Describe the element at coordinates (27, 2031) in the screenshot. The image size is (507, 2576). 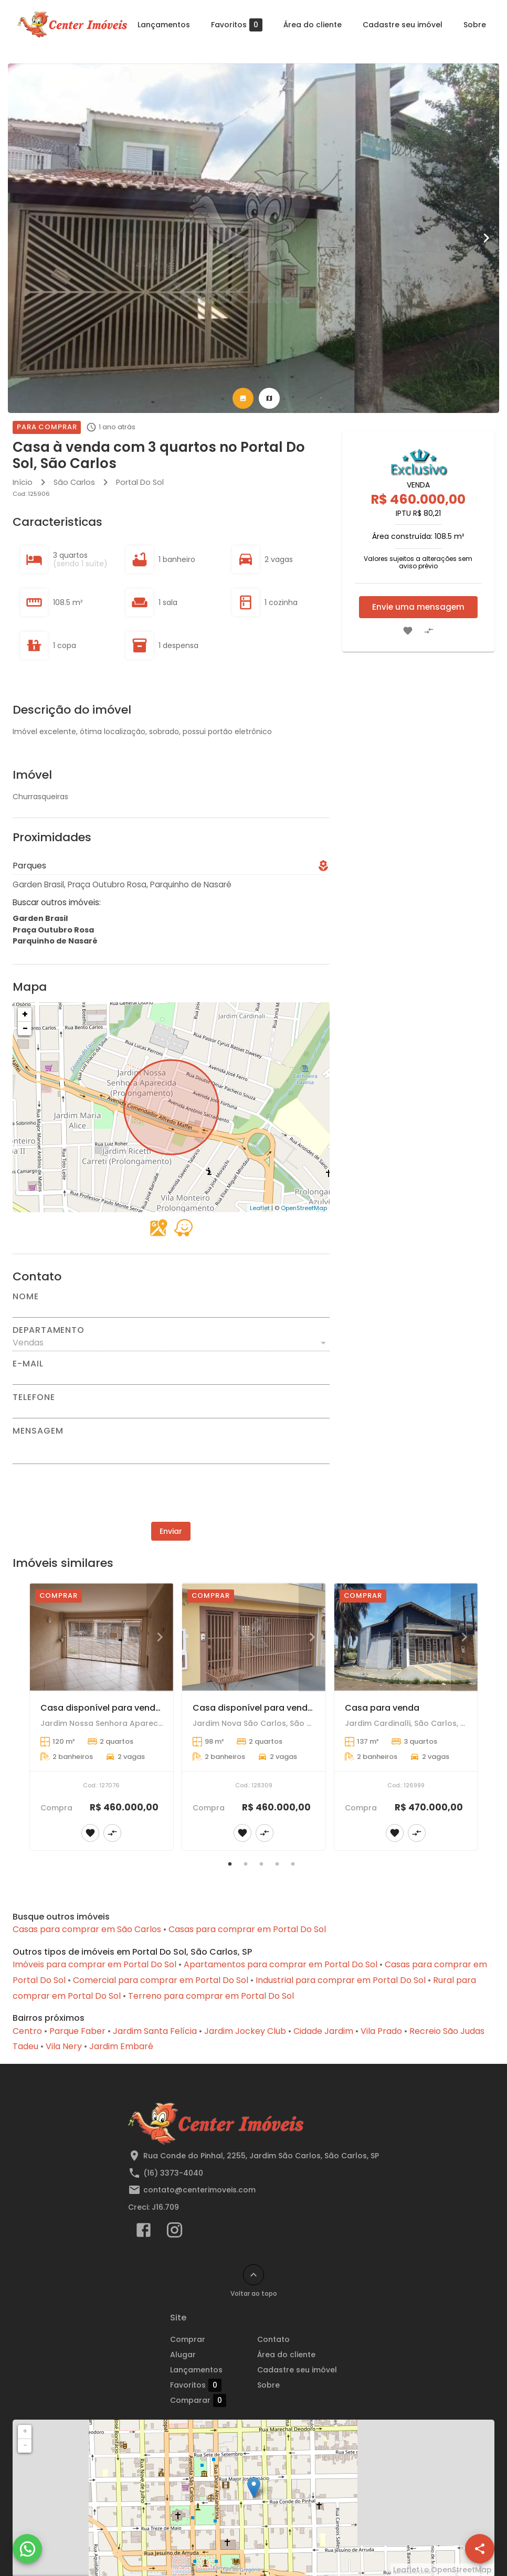
I see `Centro` at that location.